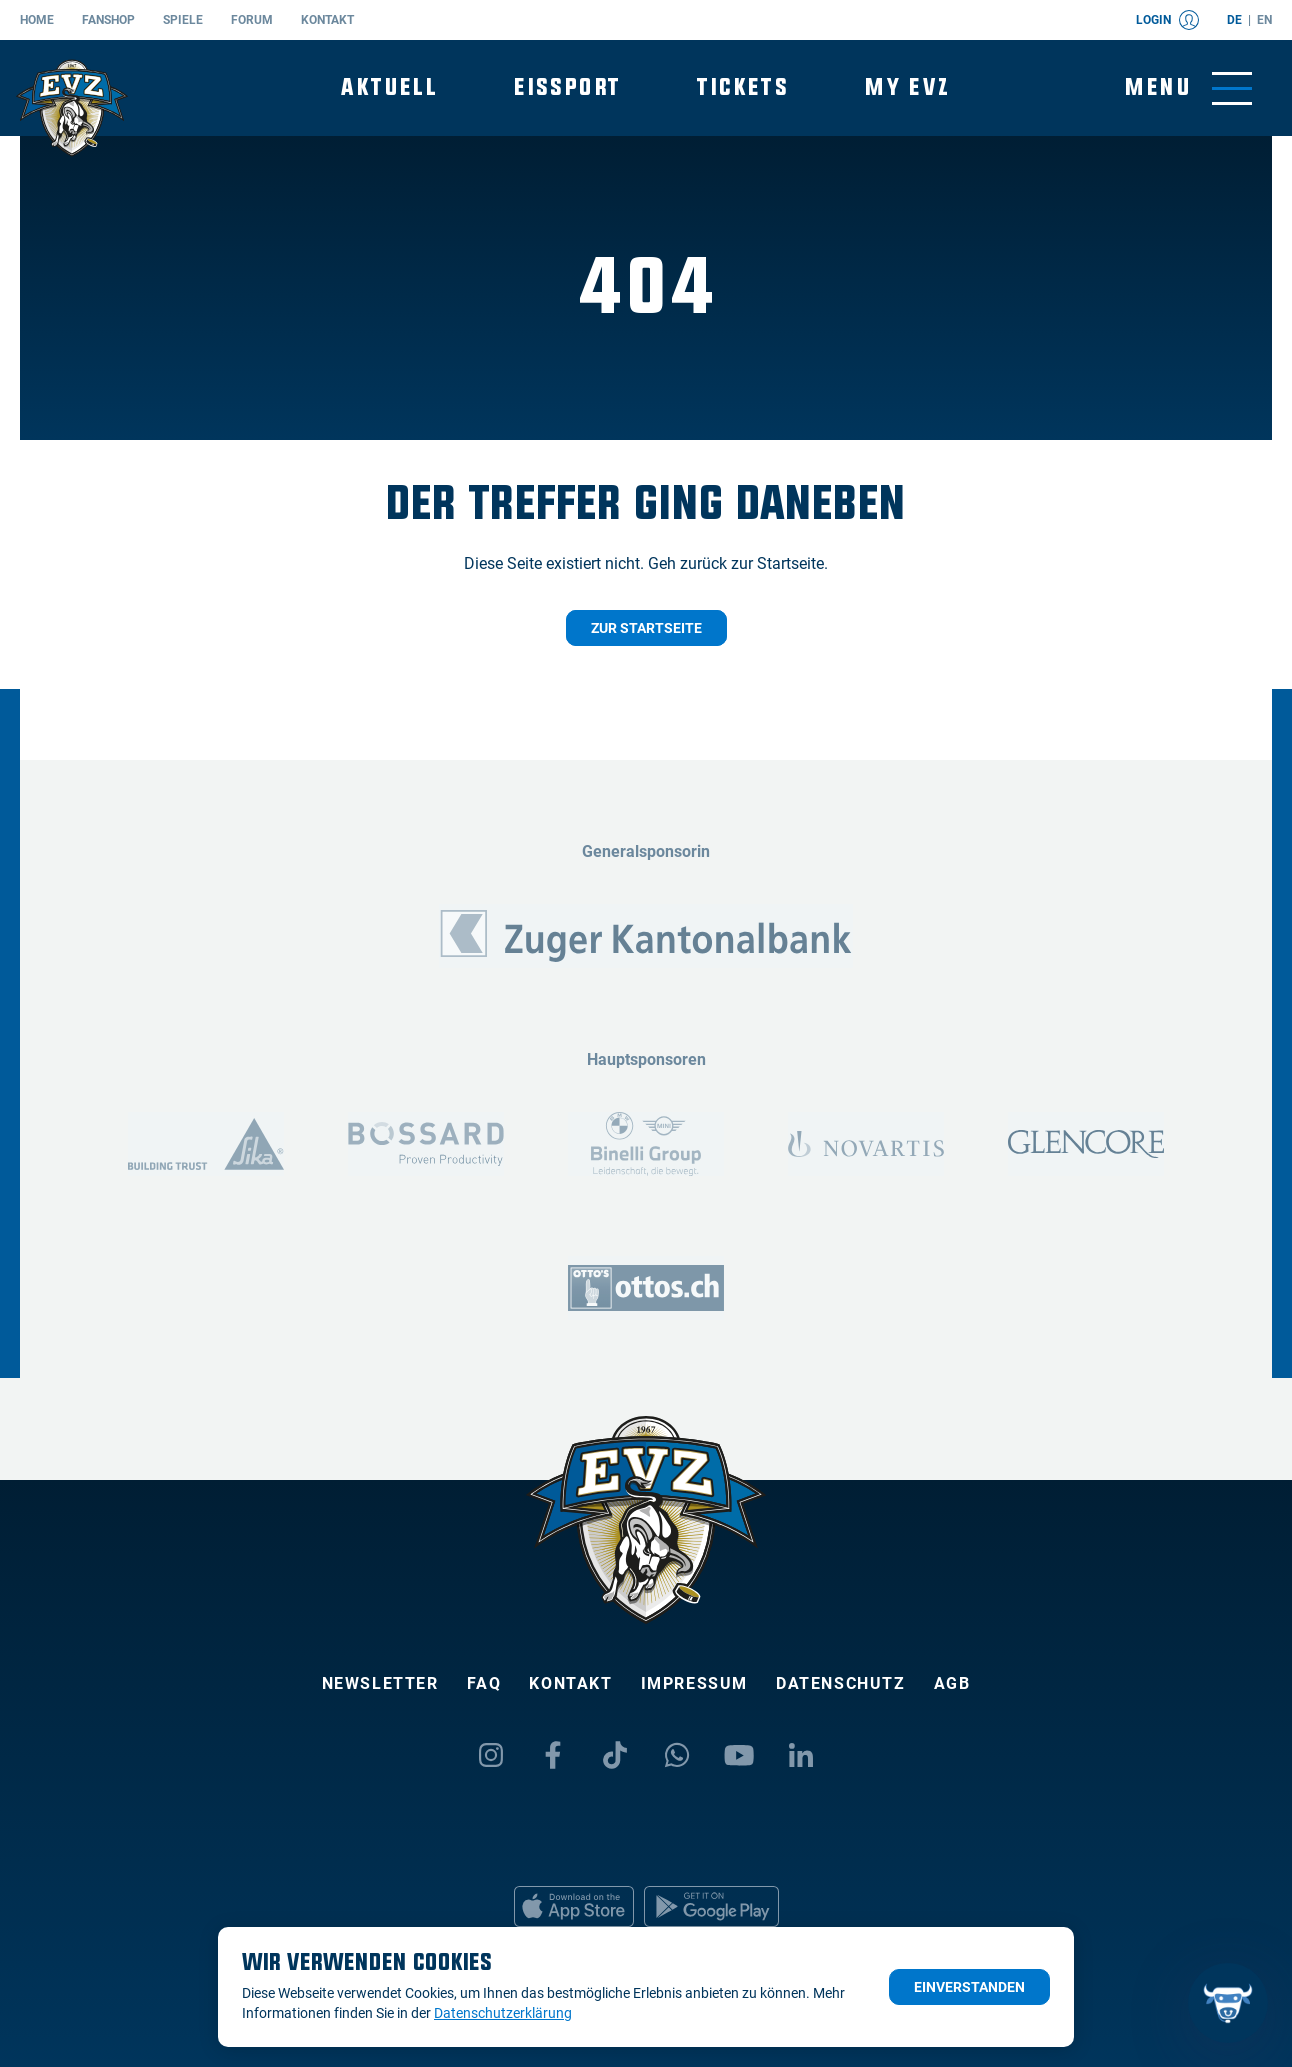 The height and width of the screenshot is (2067, 1292). What do you see at coordinates (503, 2013) in the screenshot?
I see `Datenschutzerklärung` at bounding box center [503, 2013].